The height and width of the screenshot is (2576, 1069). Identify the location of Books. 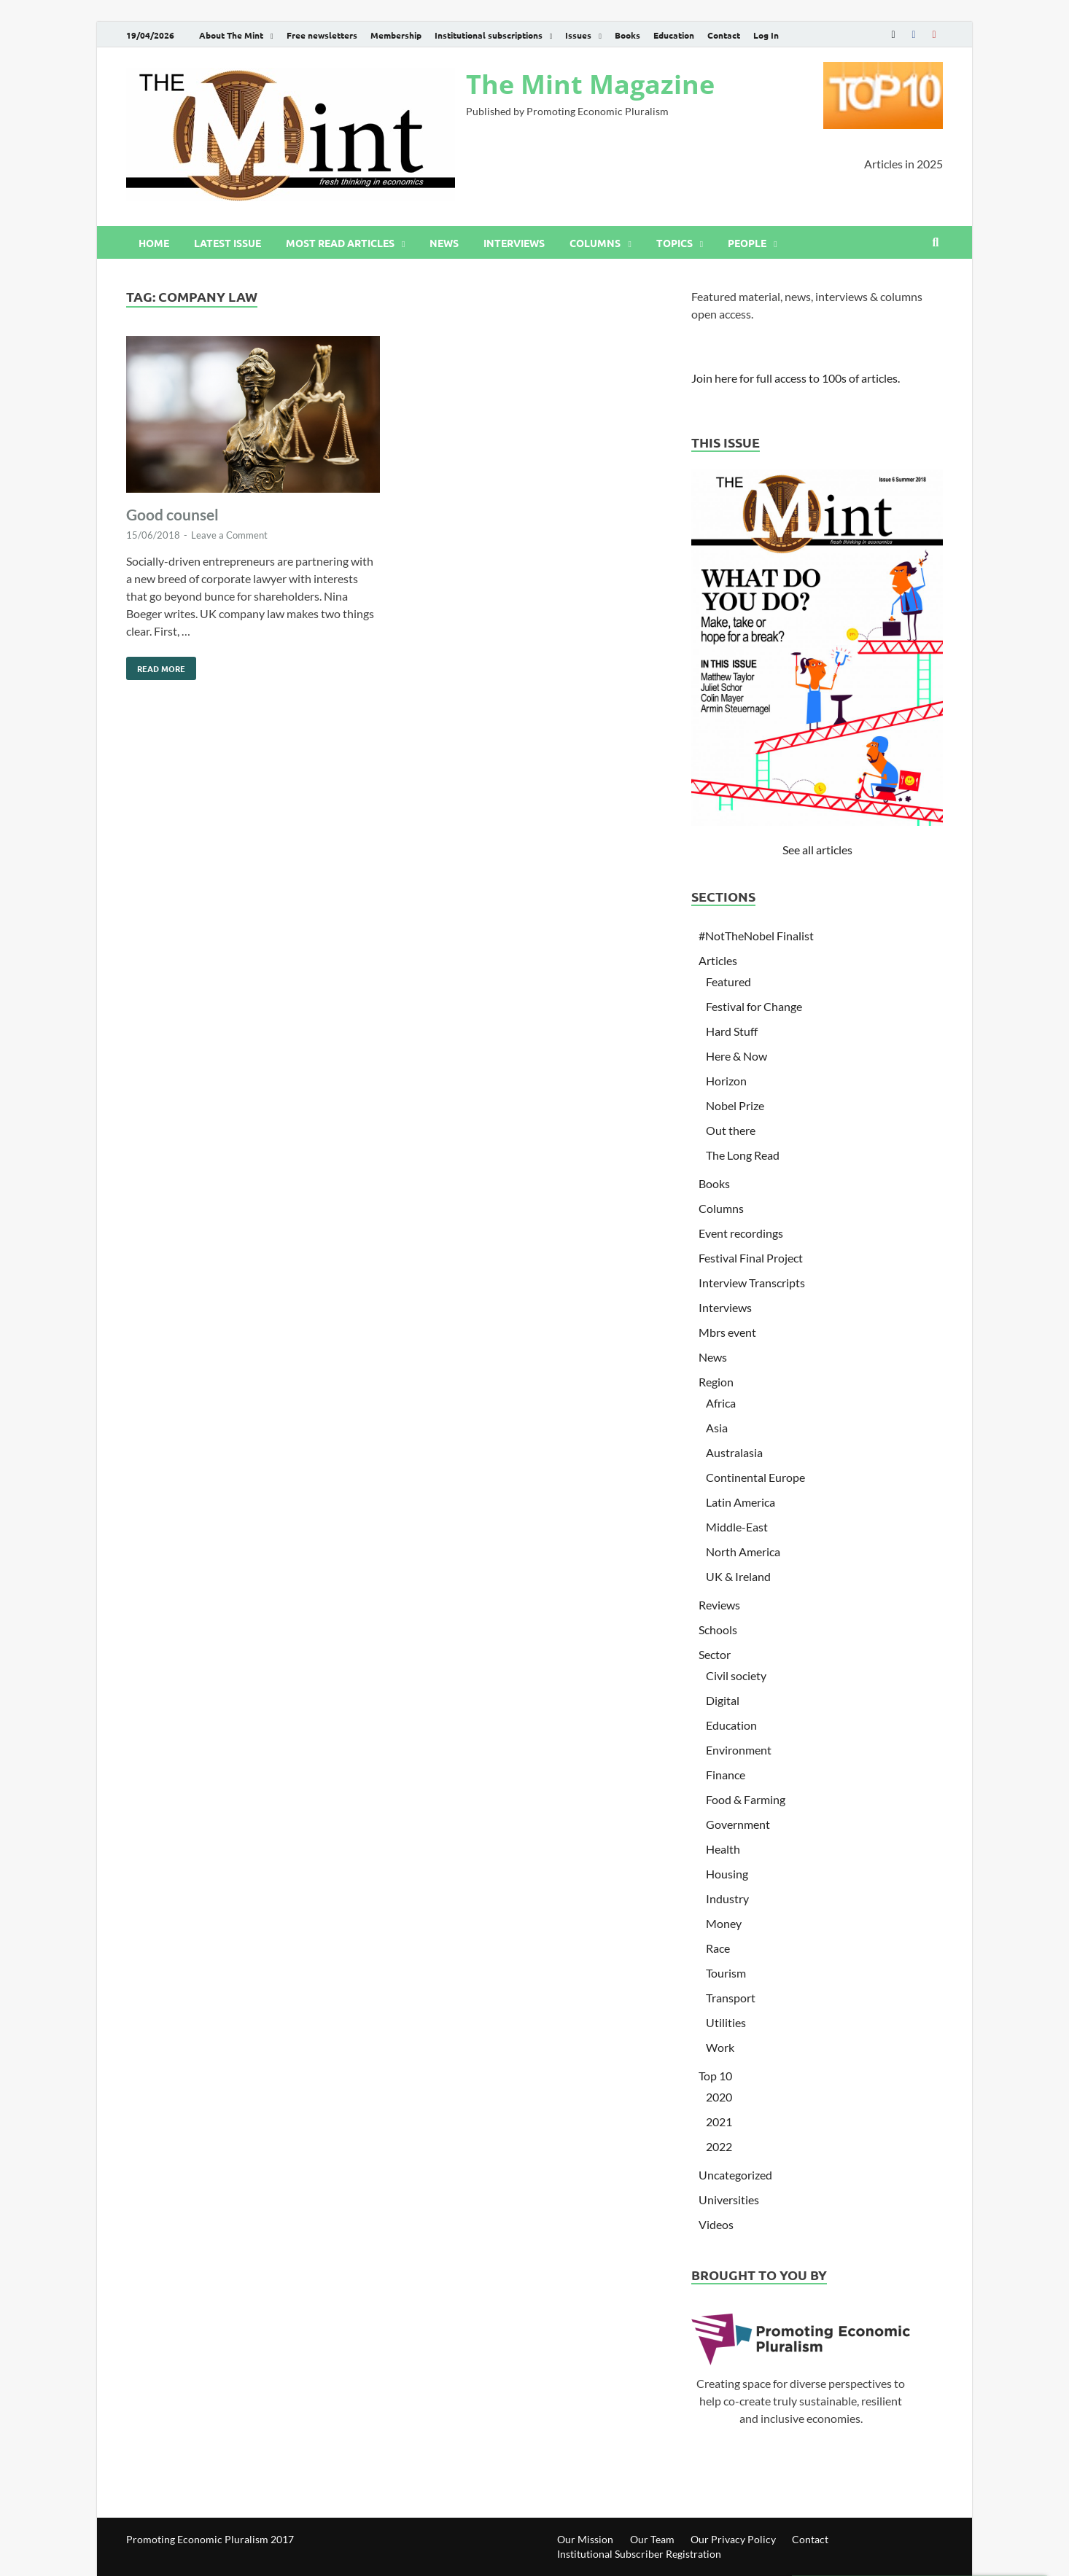
(627, 35).